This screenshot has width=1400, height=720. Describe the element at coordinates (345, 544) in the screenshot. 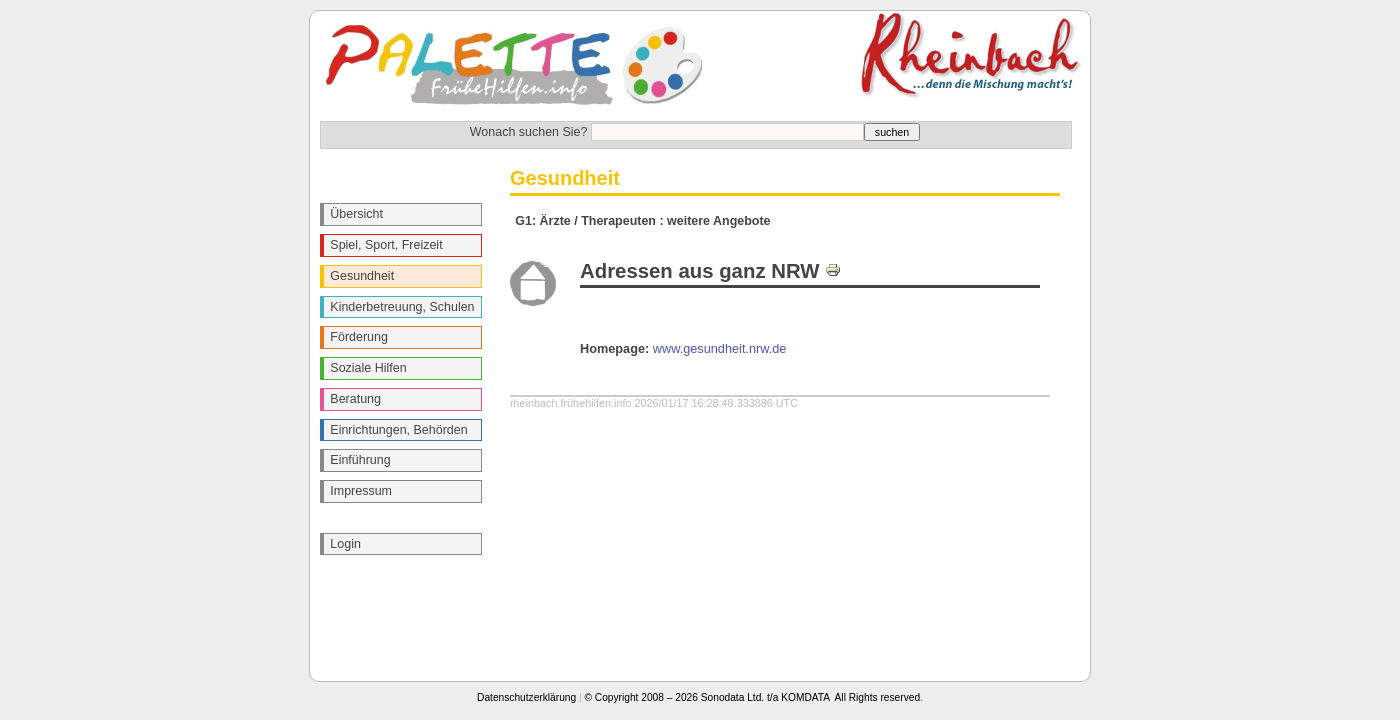

I see `Login` at that location.